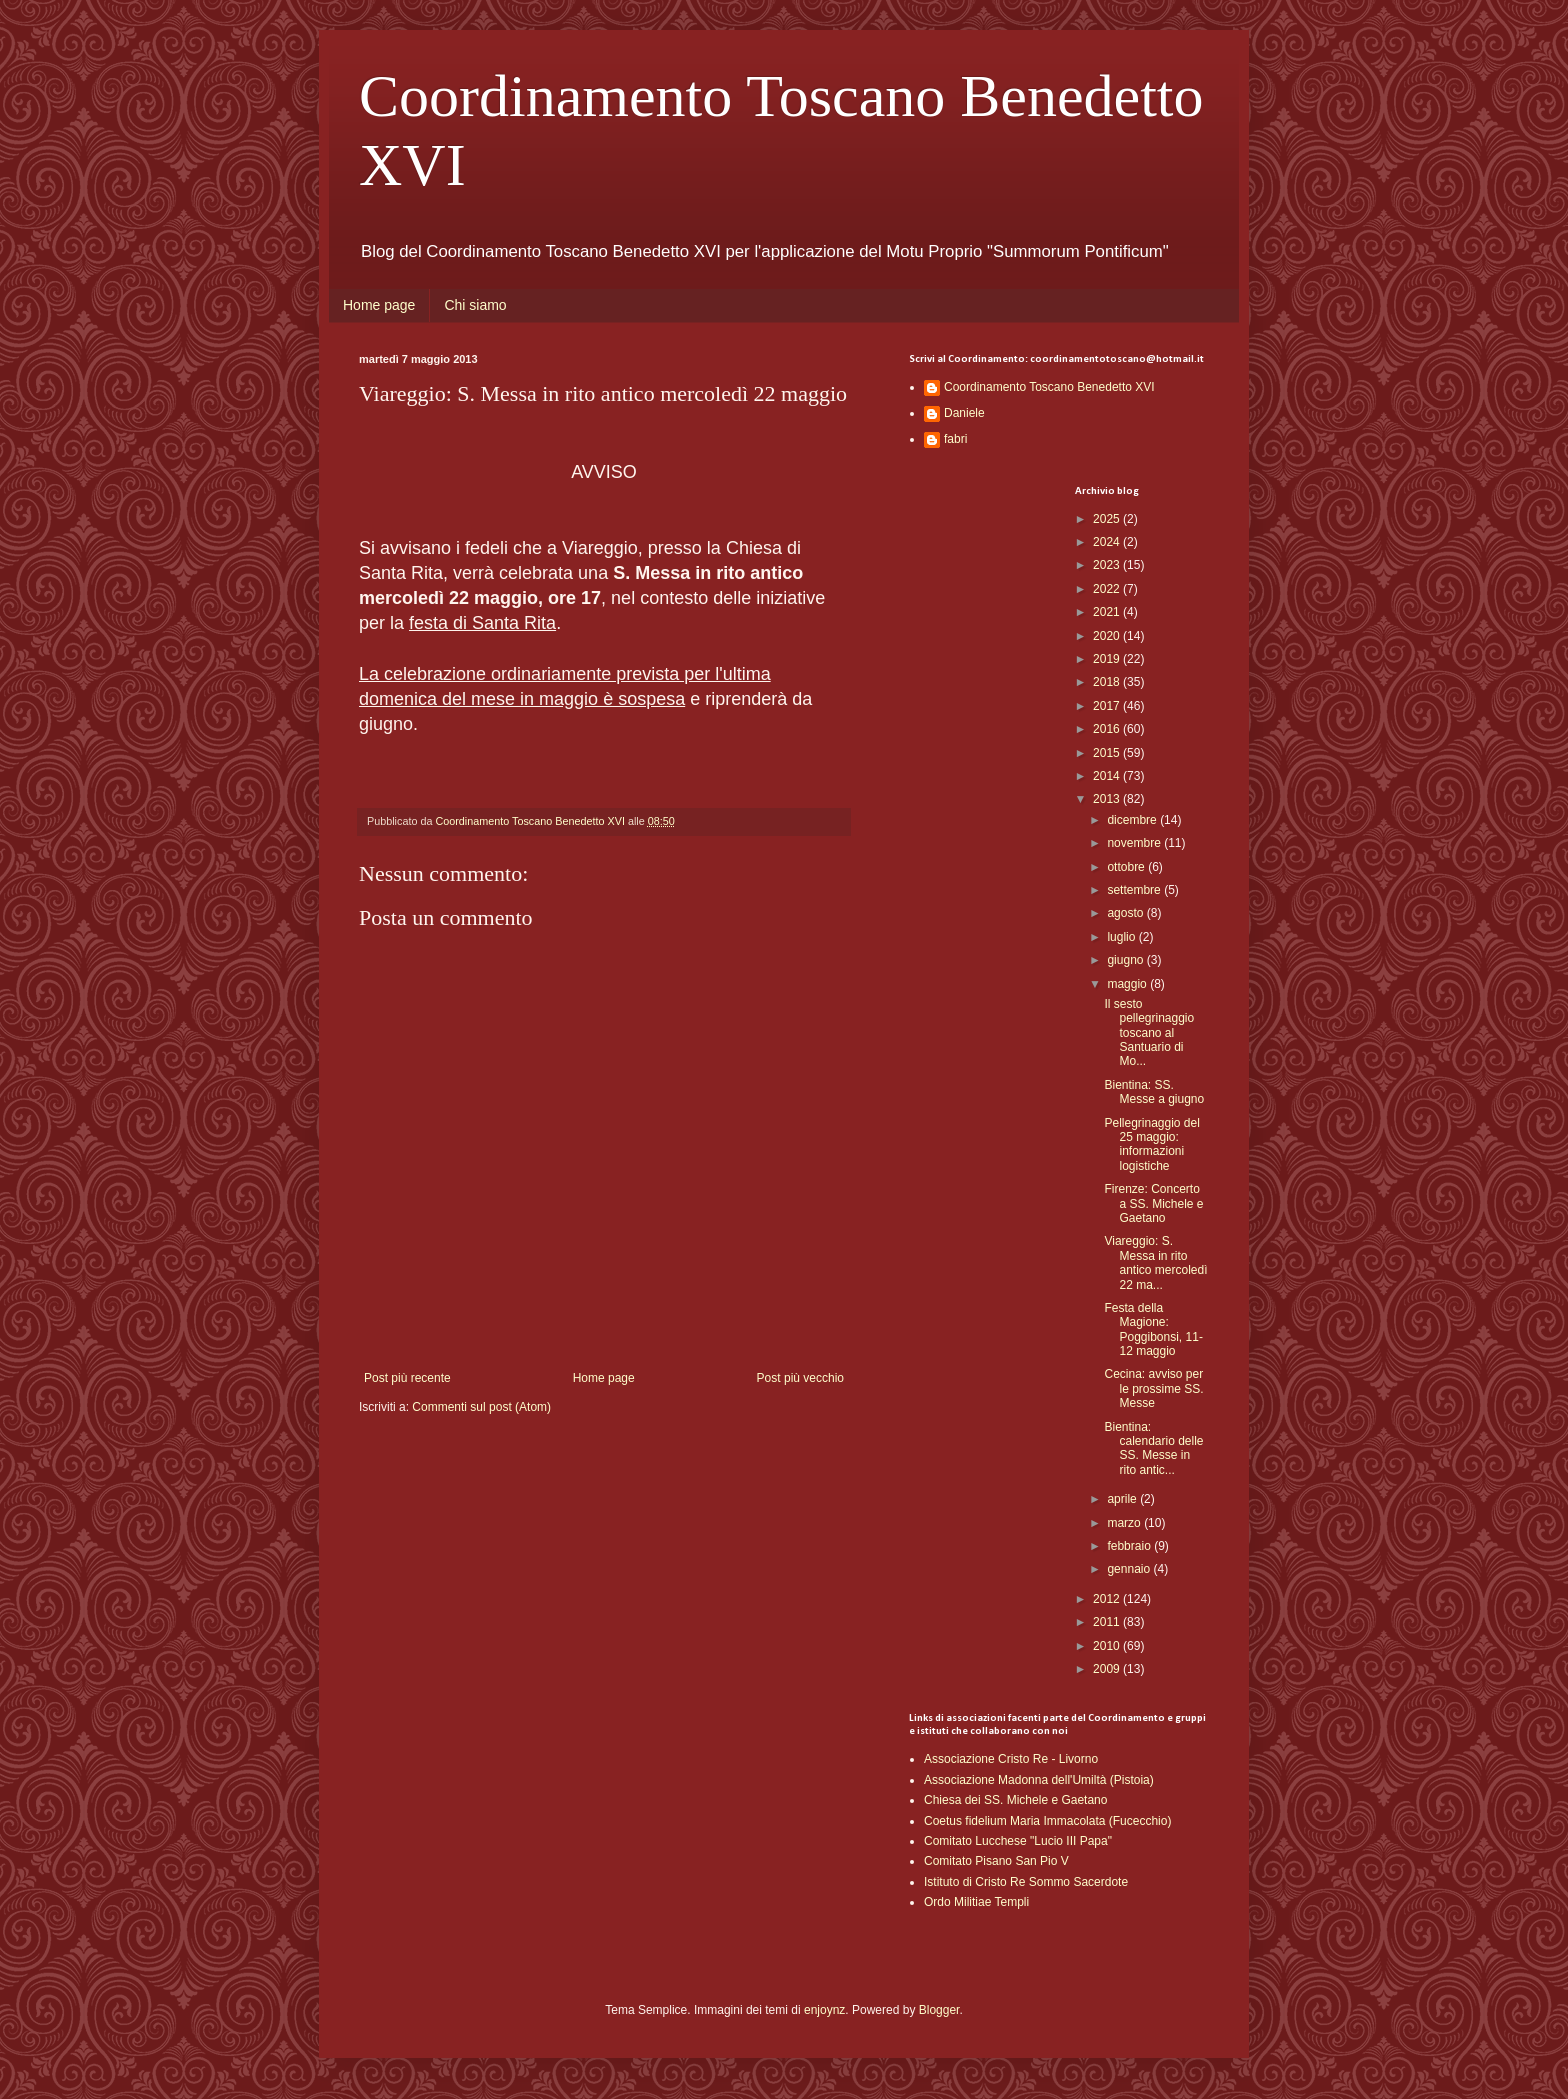  I want to click on luglio, so click(1122, 937).